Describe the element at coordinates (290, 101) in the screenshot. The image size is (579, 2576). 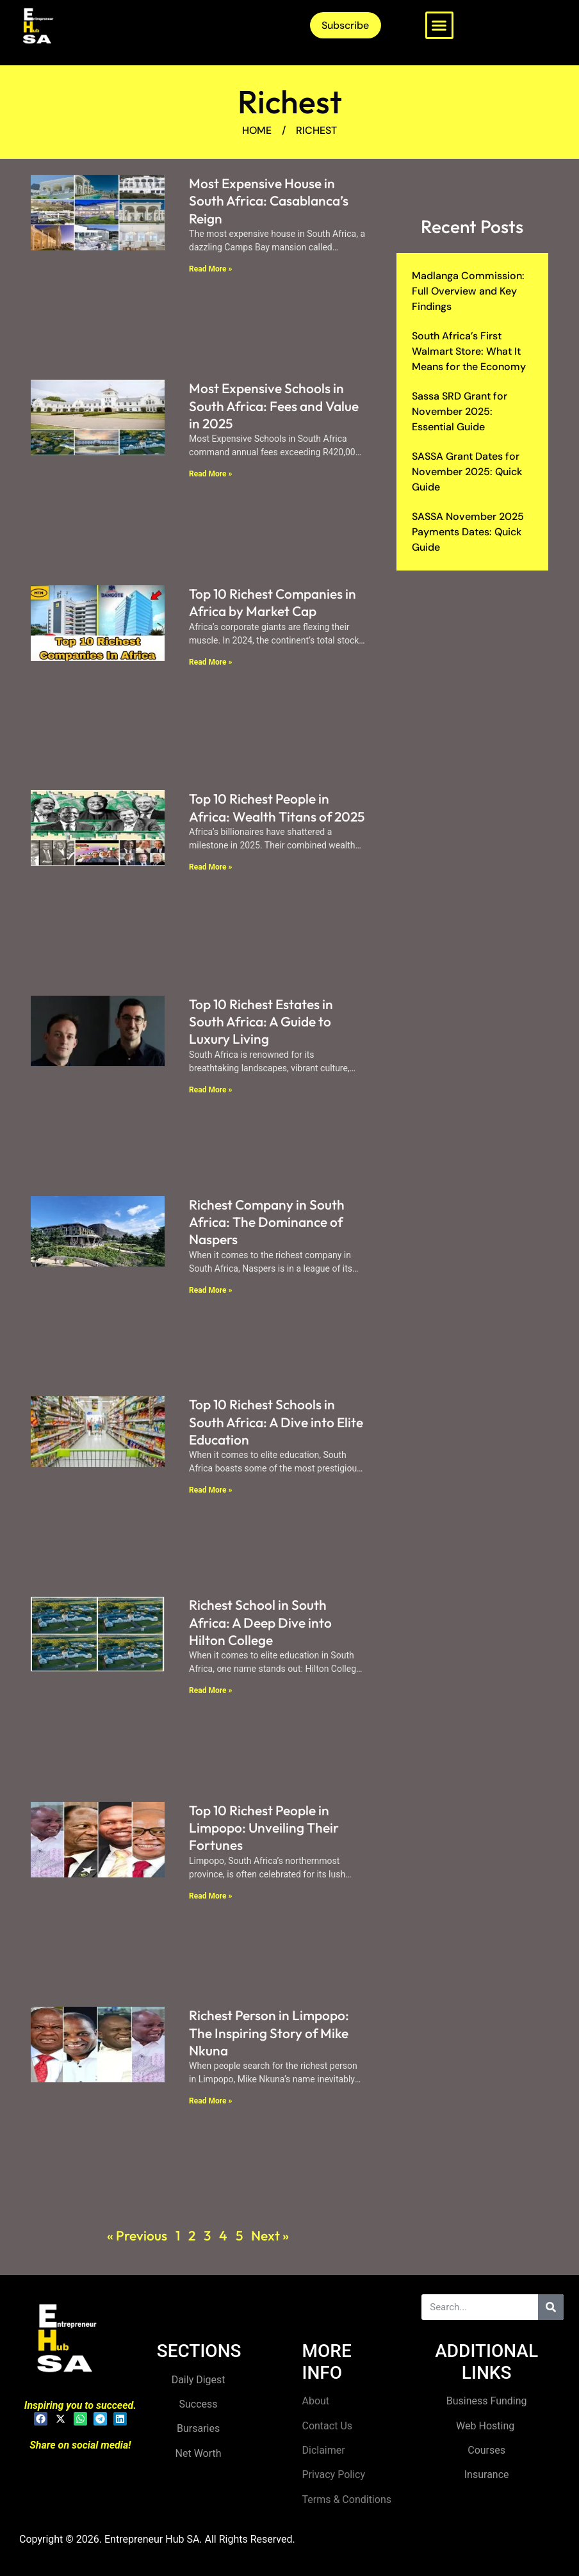
I see `Richest` at that location.